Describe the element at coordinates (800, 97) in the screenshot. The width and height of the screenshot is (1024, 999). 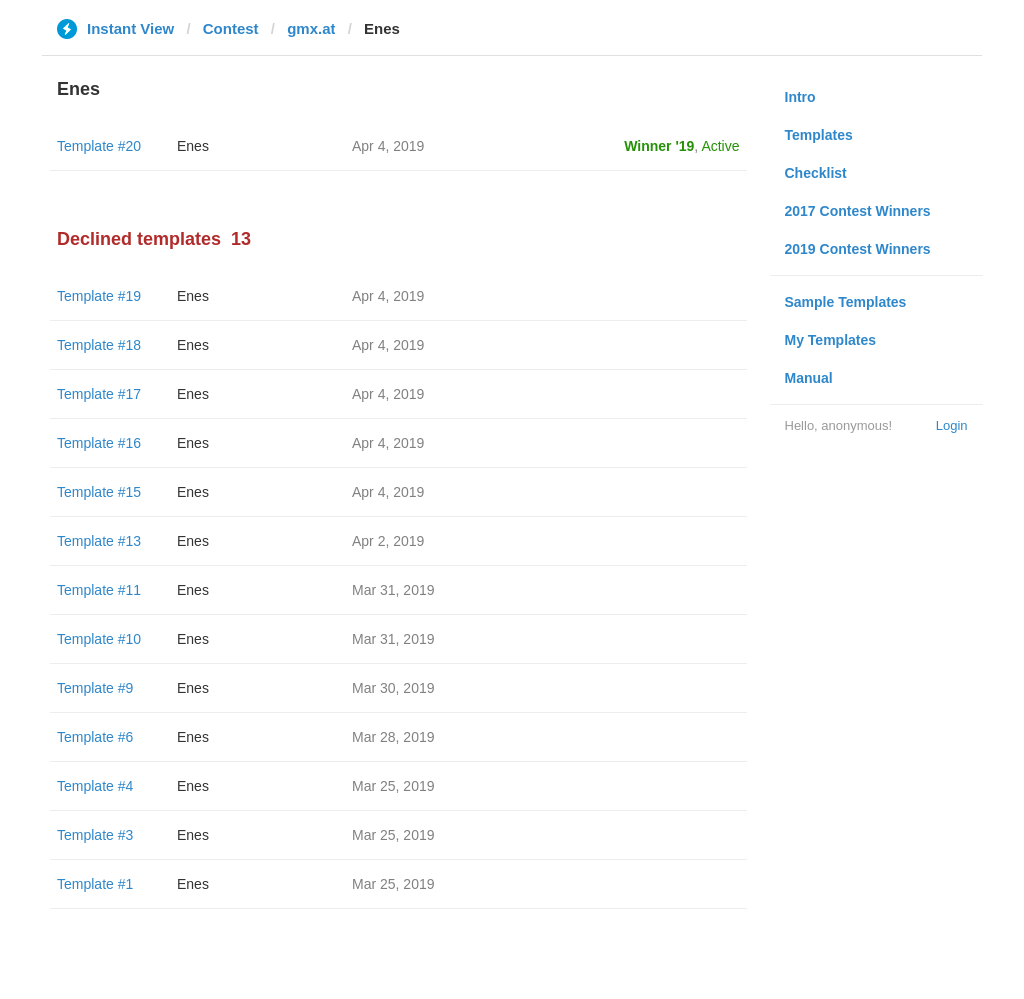
I see `Intro` at that location.